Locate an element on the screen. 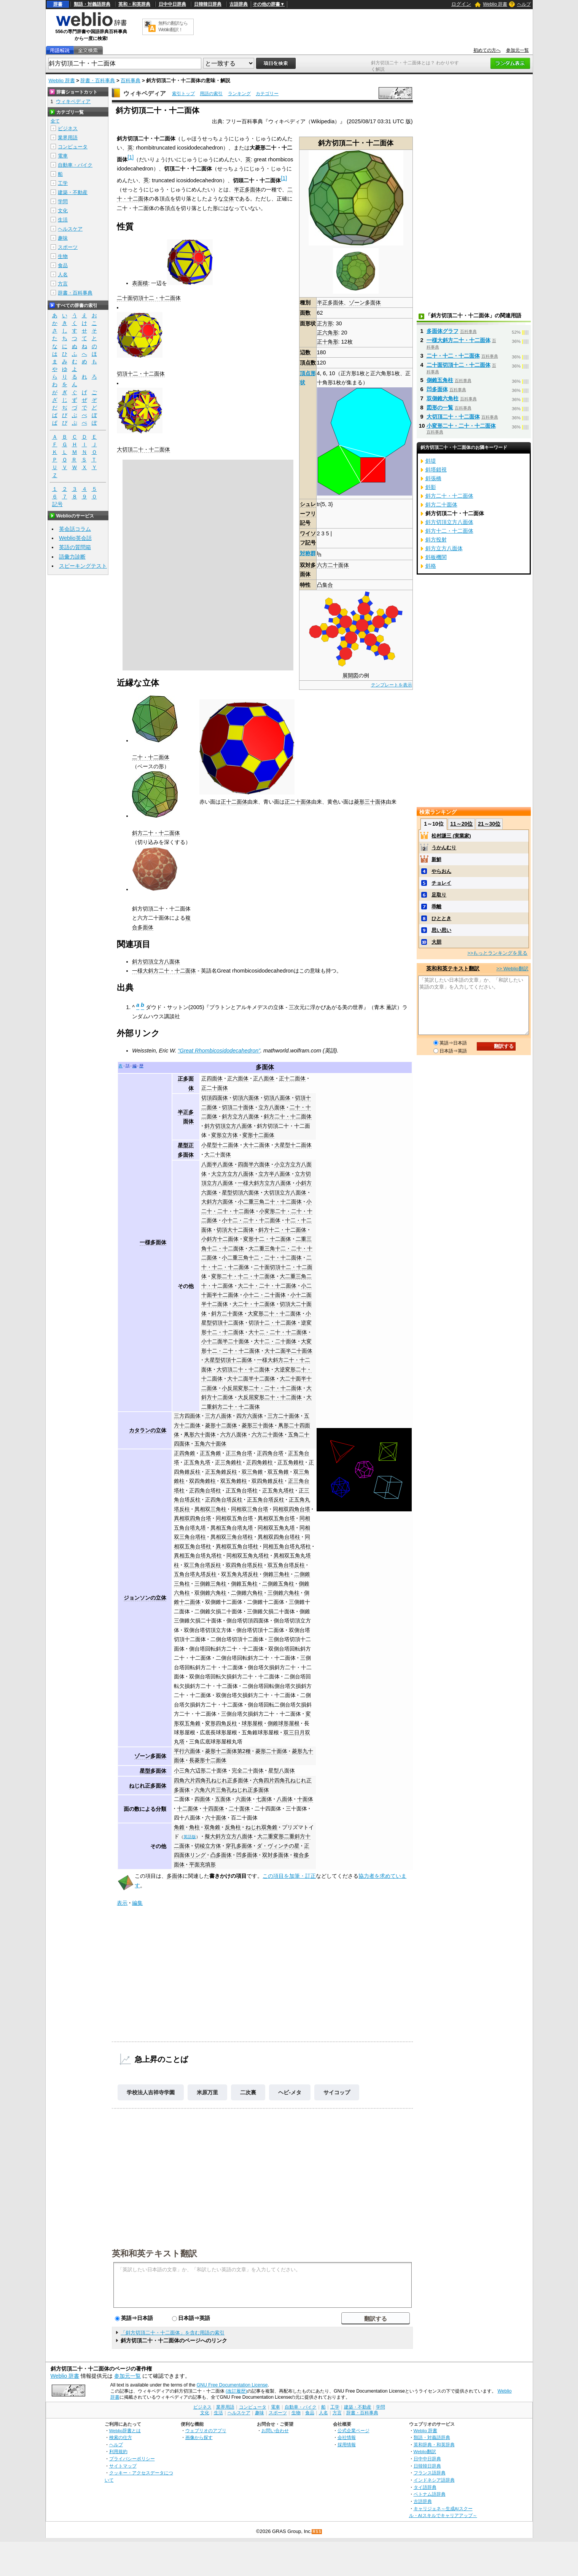 Image resolution: width=578 pixels, height=2576 pixels. 双四角錐柱 is located at coordinates (202, 1481).